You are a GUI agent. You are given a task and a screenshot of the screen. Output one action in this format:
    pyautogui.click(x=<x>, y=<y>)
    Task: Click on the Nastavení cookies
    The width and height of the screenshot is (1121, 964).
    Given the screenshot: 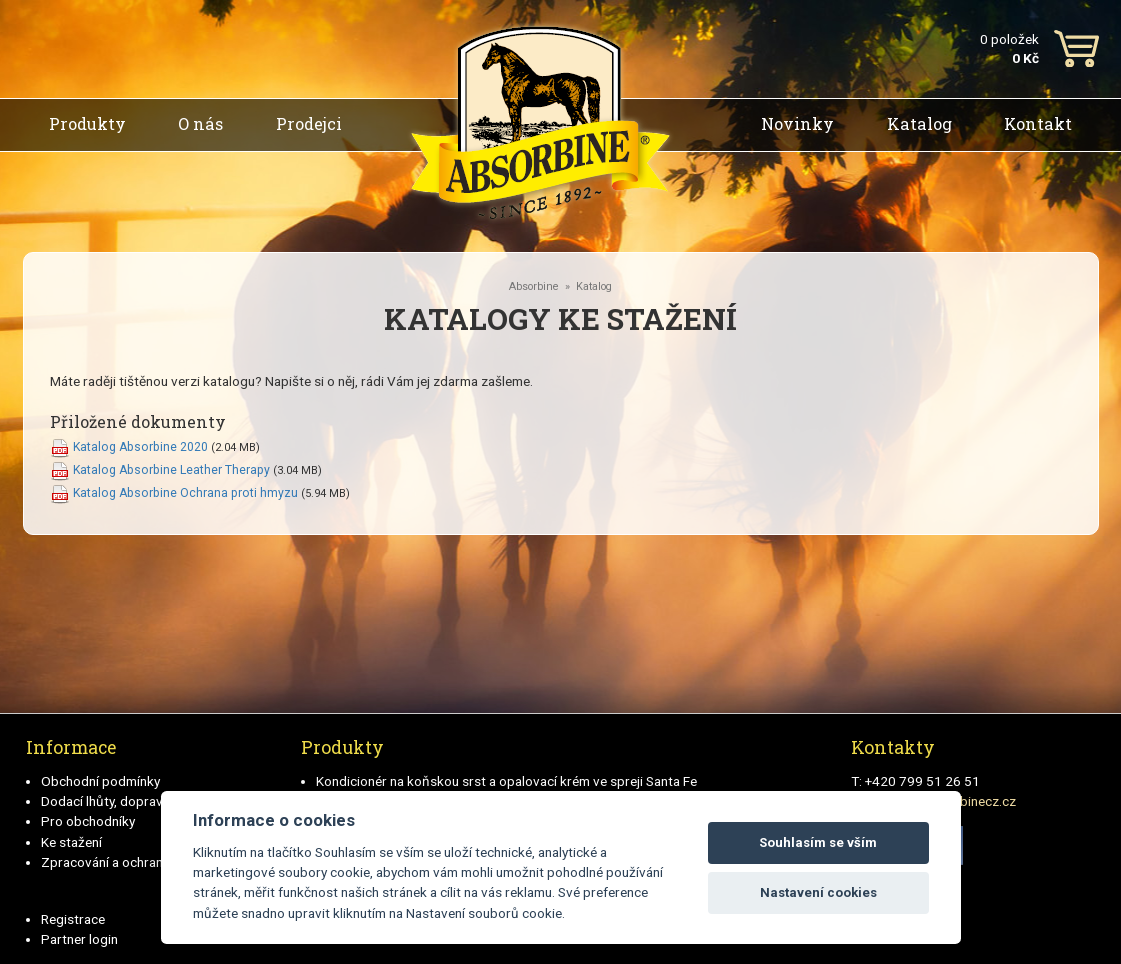 What is the action you would take?
    pyautogui.click(x=818, y=892)
    